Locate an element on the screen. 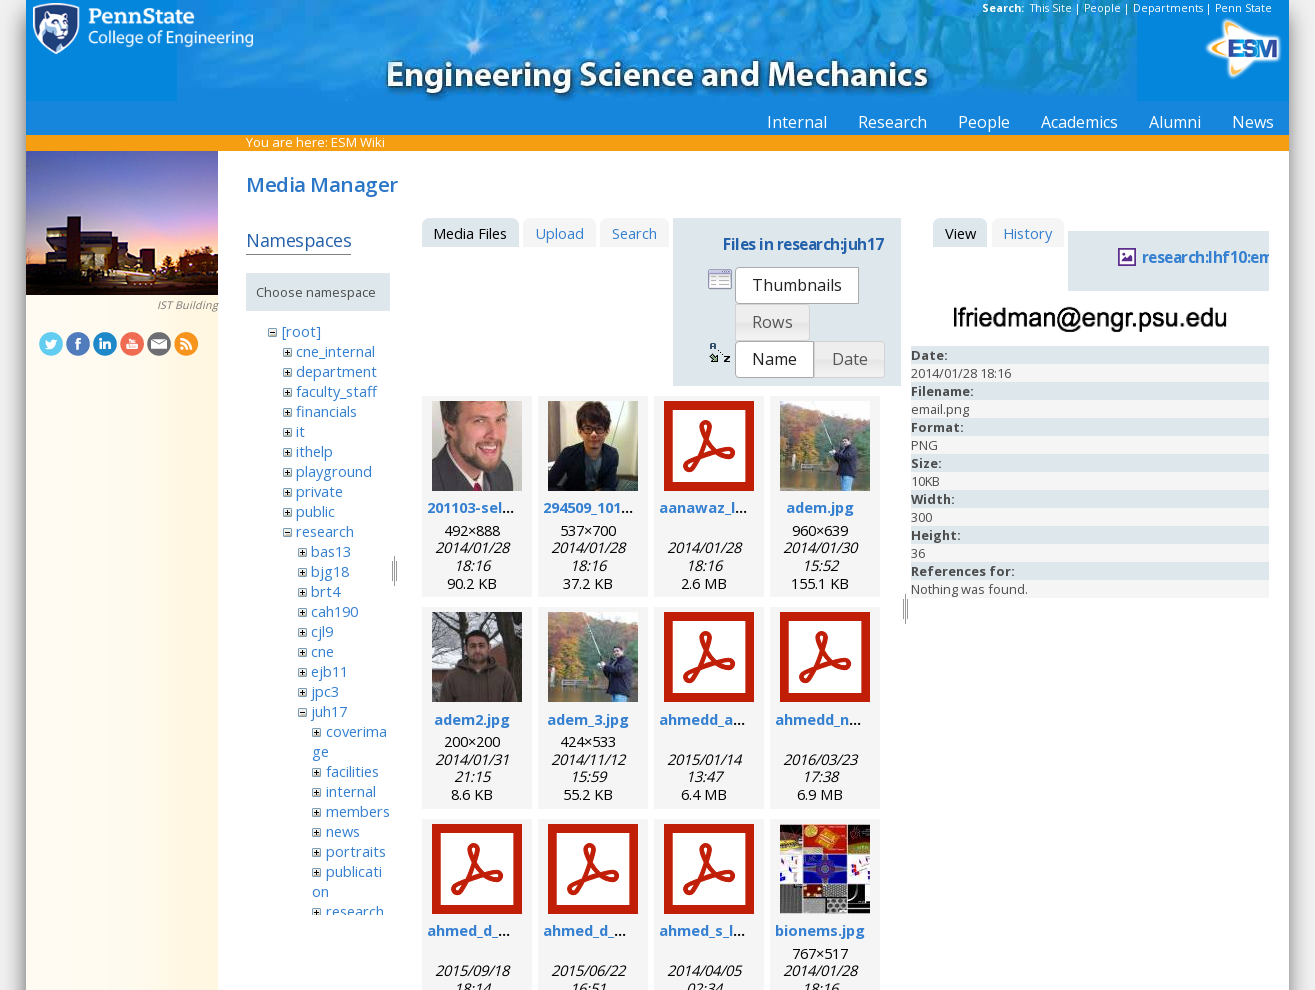 The image size is (1315, 990). brt4 is located at coordinates (325, 591).